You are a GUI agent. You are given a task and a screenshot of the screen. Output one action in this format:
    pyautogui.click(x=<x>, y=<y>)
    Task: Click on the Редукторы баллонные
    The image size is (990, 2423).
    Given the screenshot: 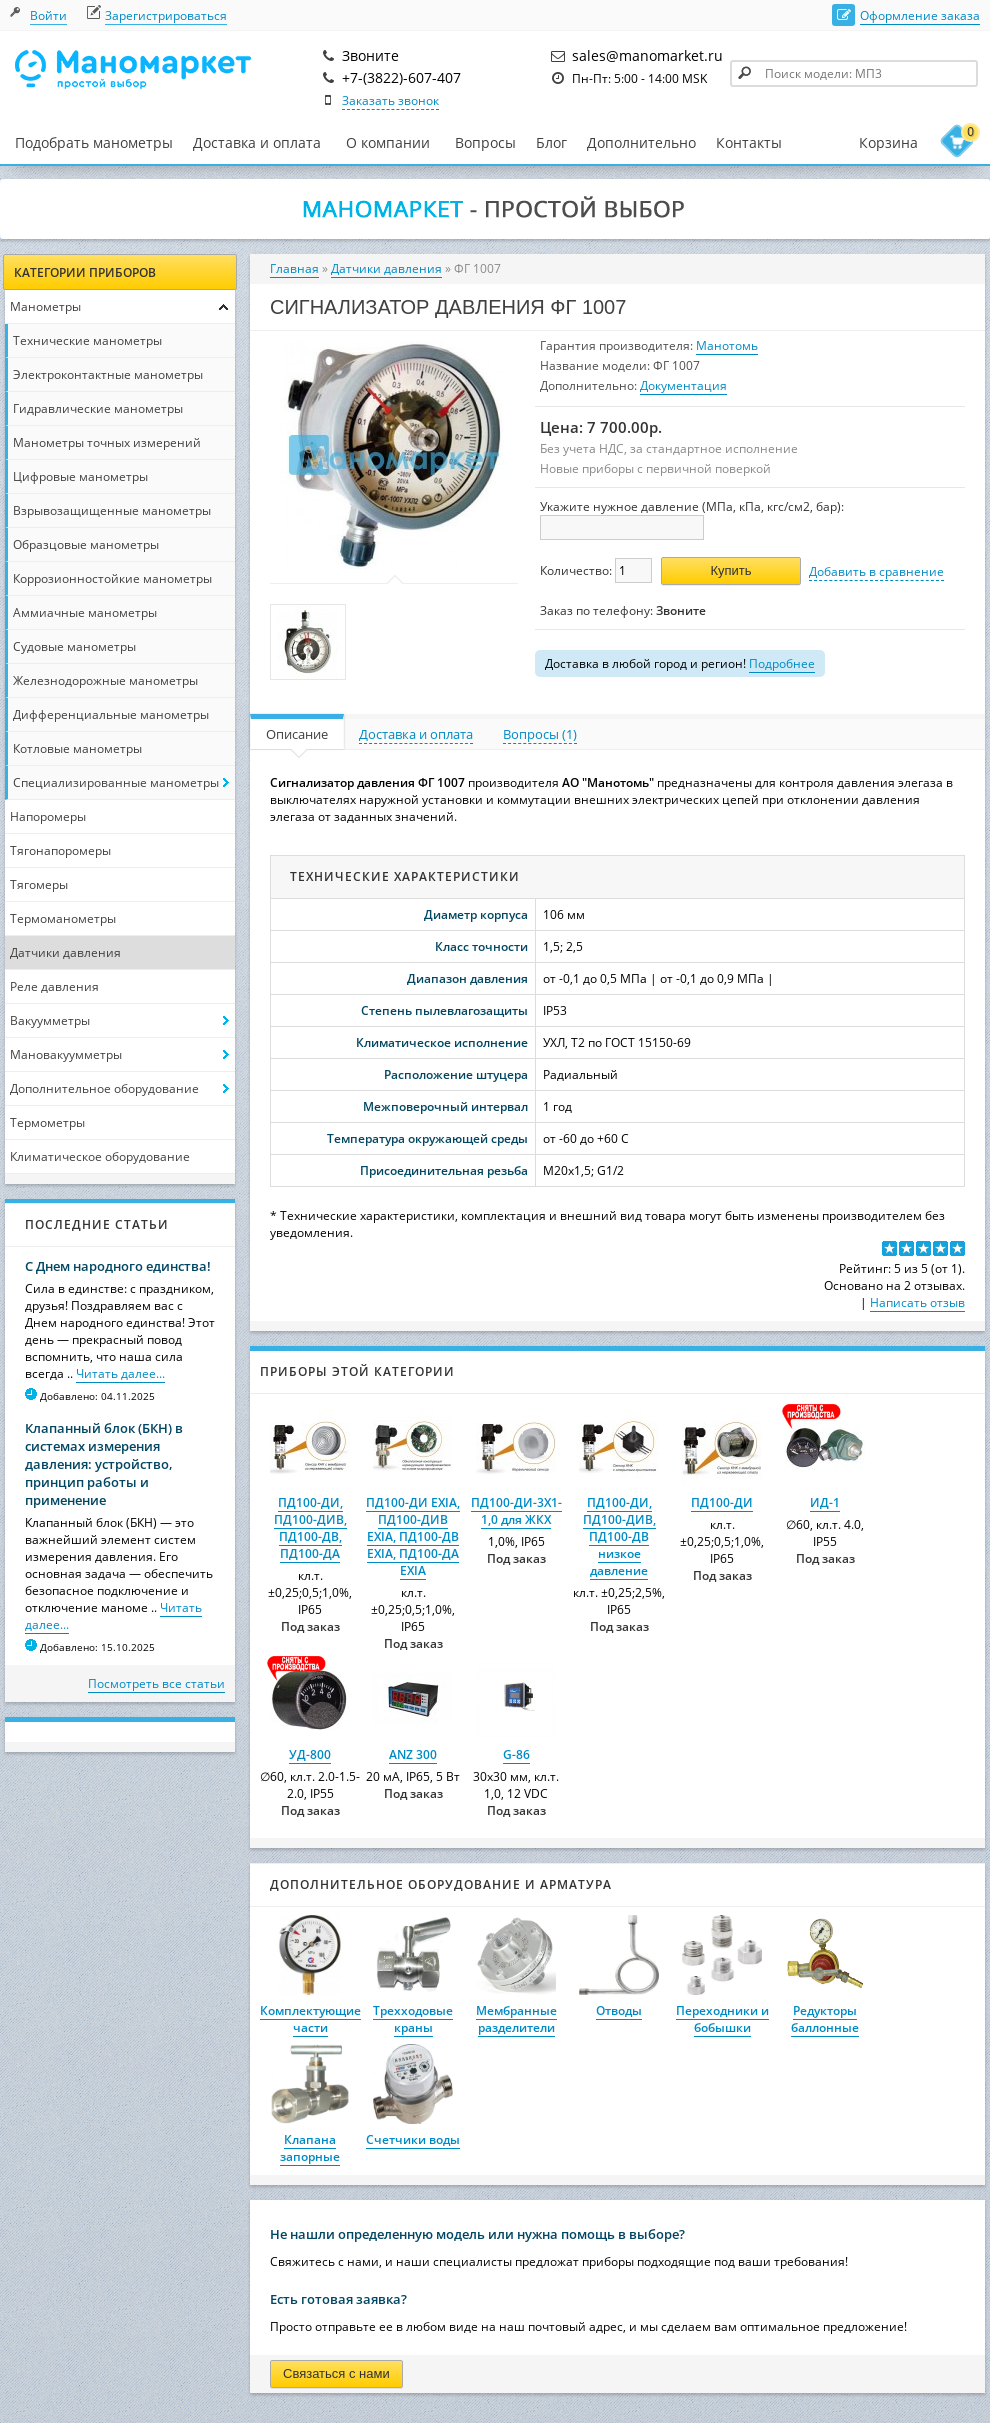 What is the action you would take?
    pyautogui.click(x=825, y=2019)
    